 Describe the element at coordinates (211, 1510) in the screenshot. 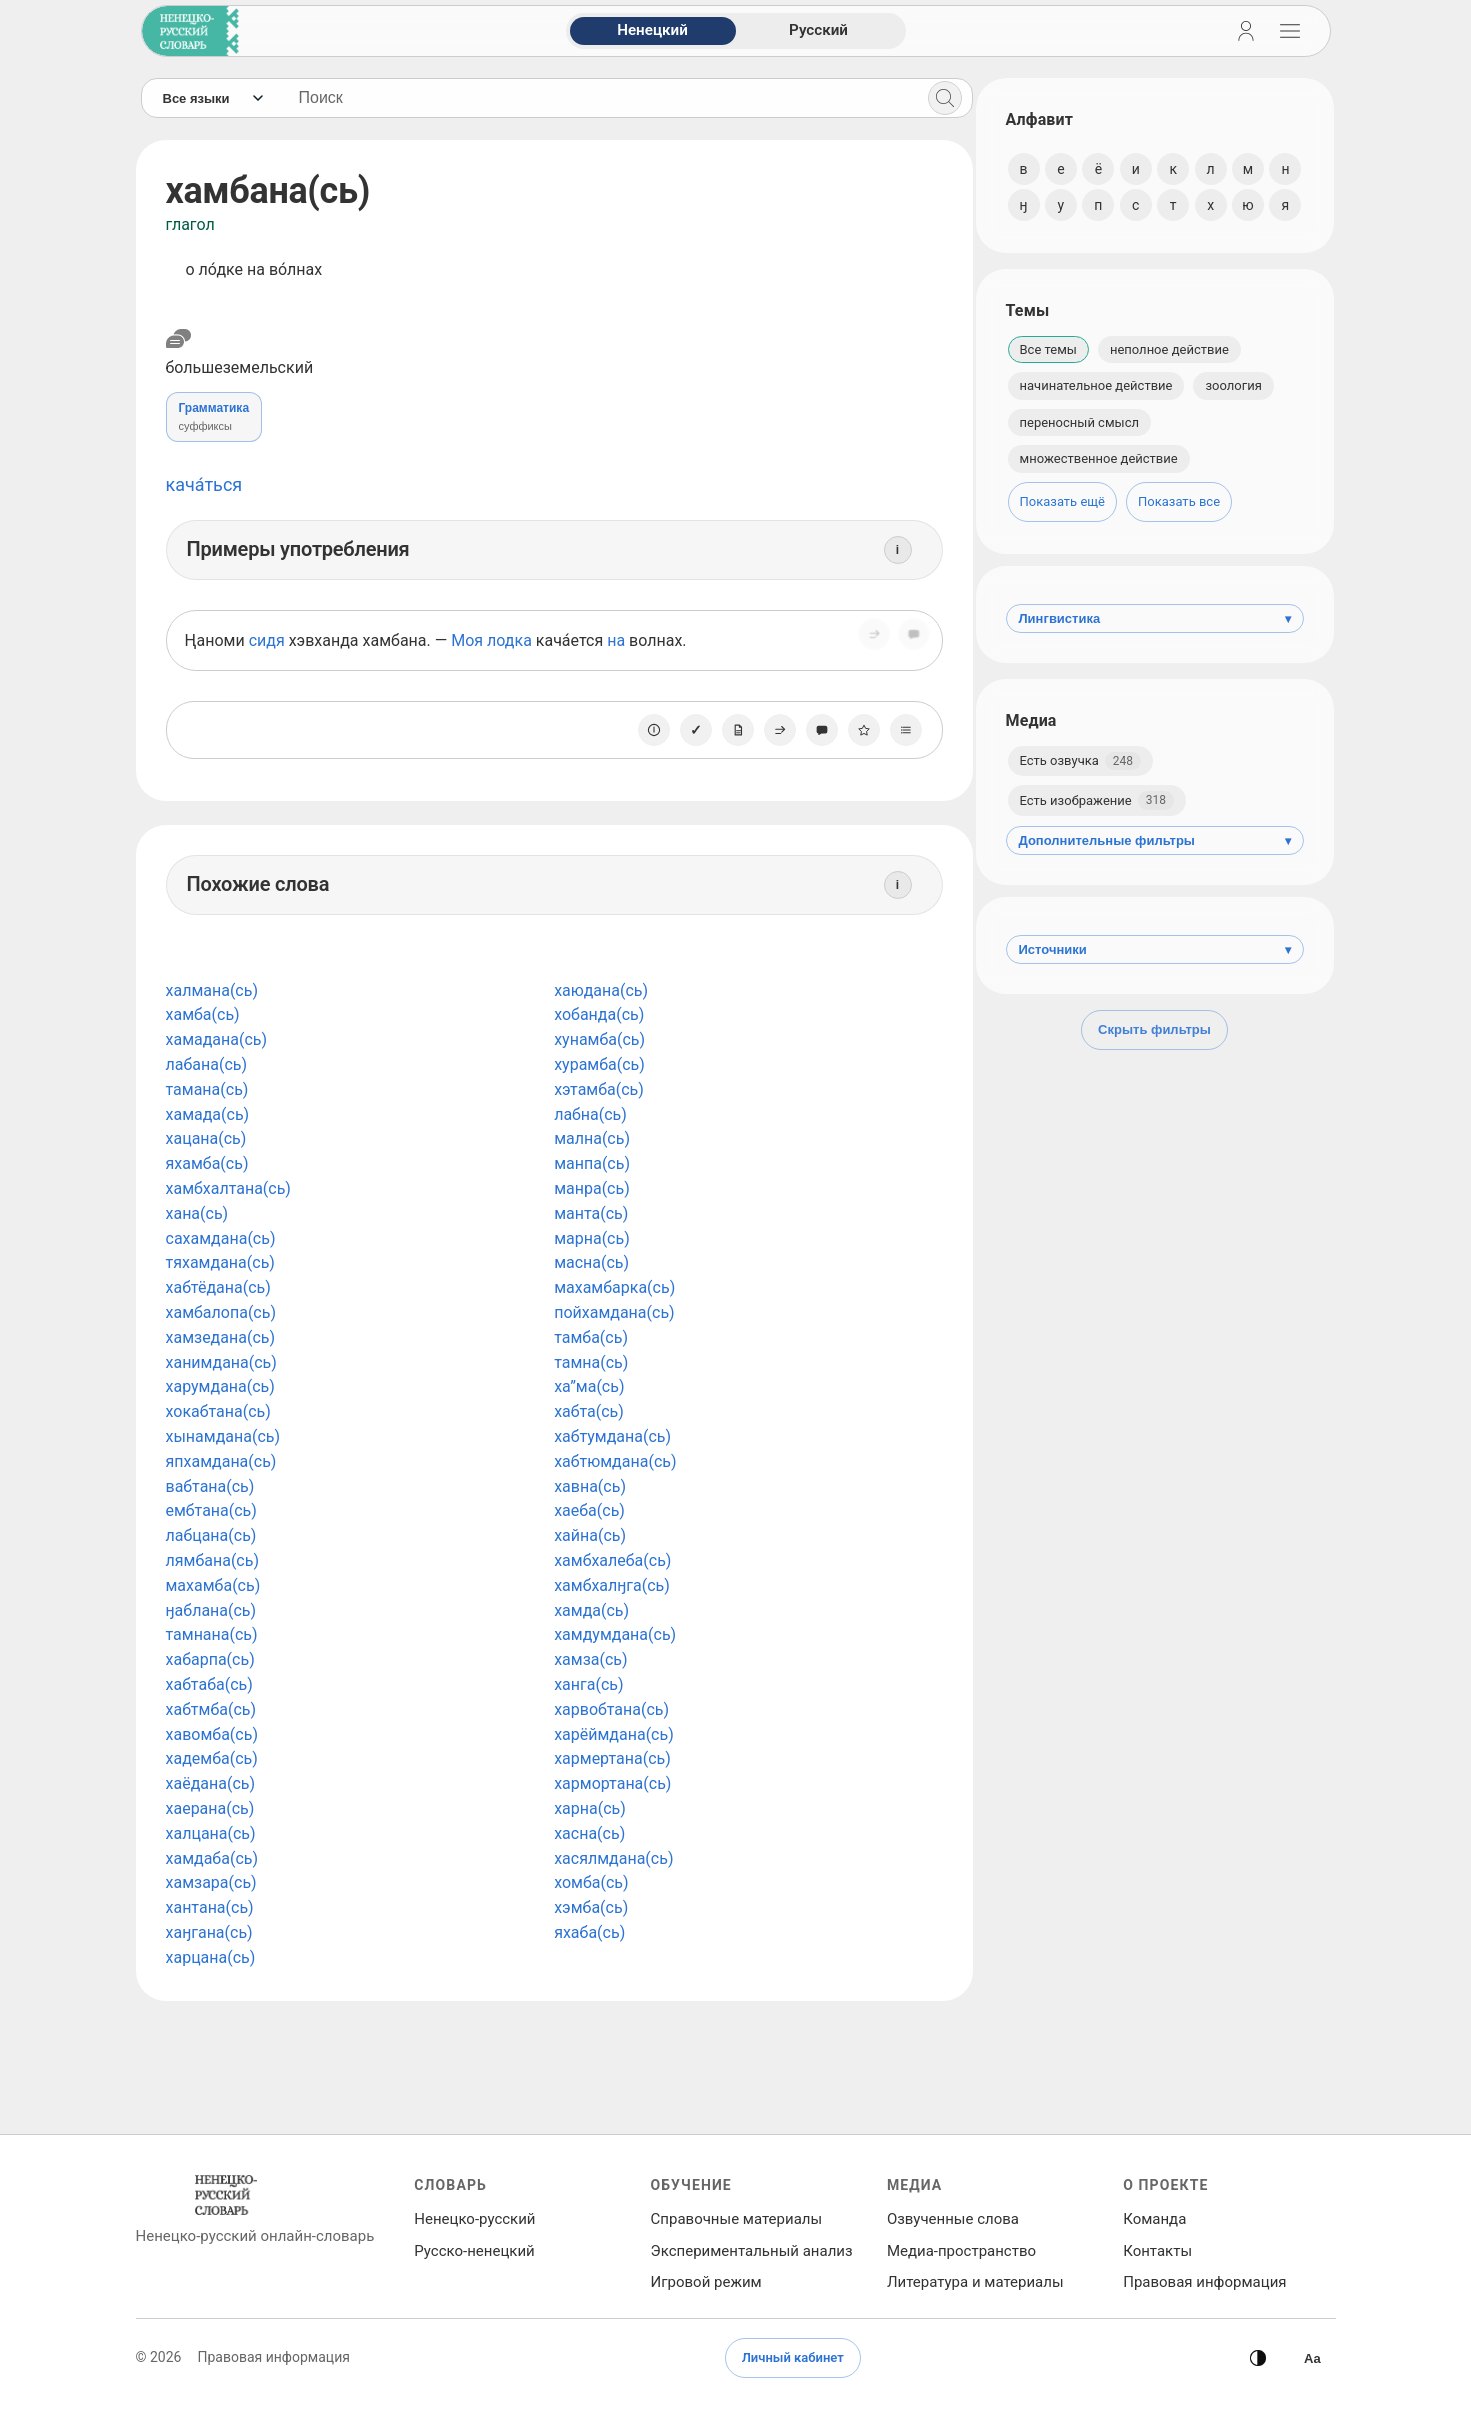

I see `ембтана(сь)` at that location.